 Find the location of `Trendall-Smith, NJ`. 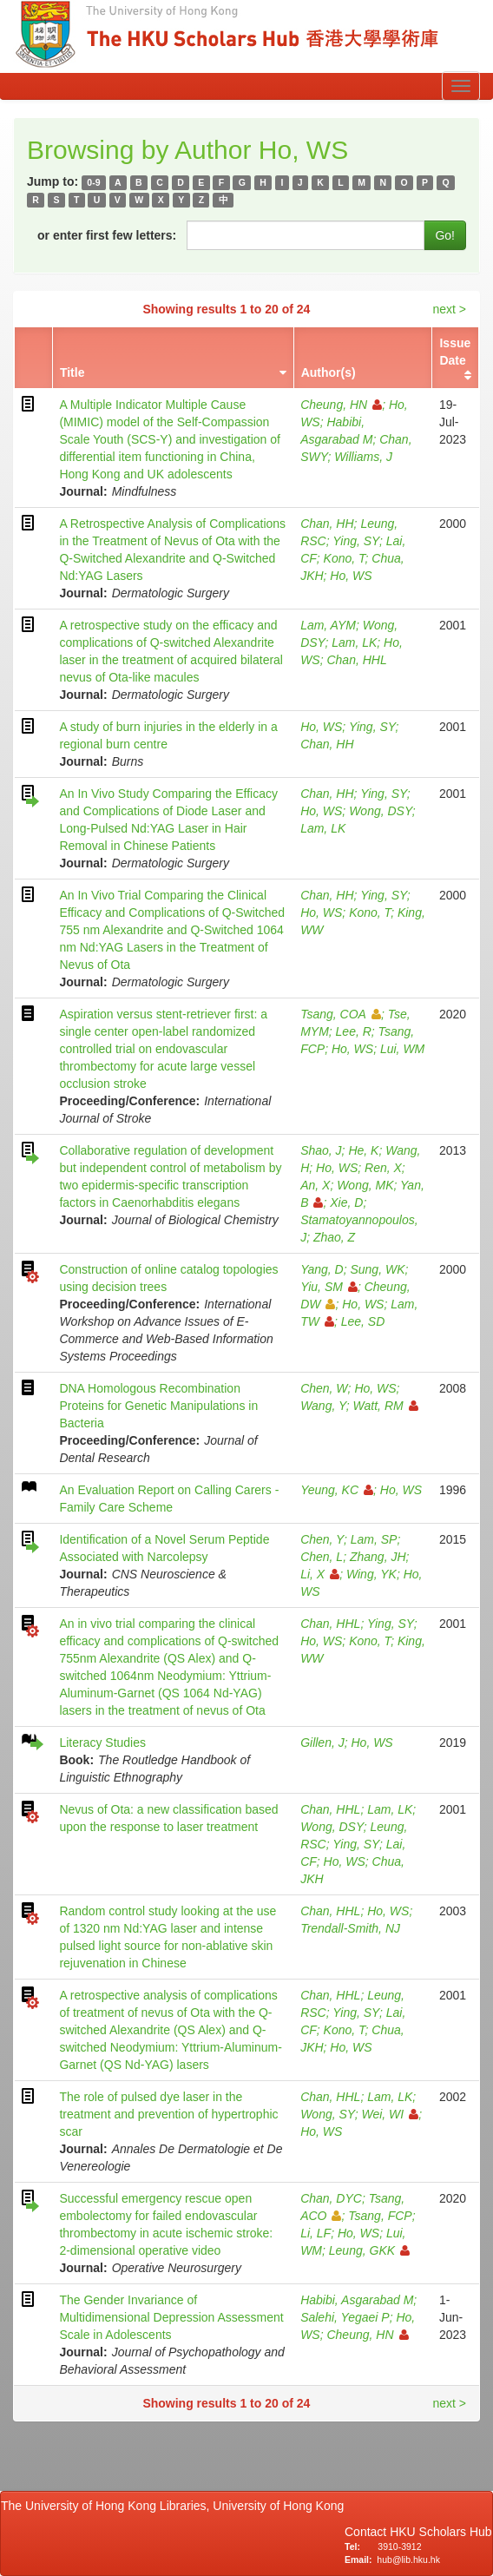

Trendall-Smith, NJ is located at coordinates (350, 1928).